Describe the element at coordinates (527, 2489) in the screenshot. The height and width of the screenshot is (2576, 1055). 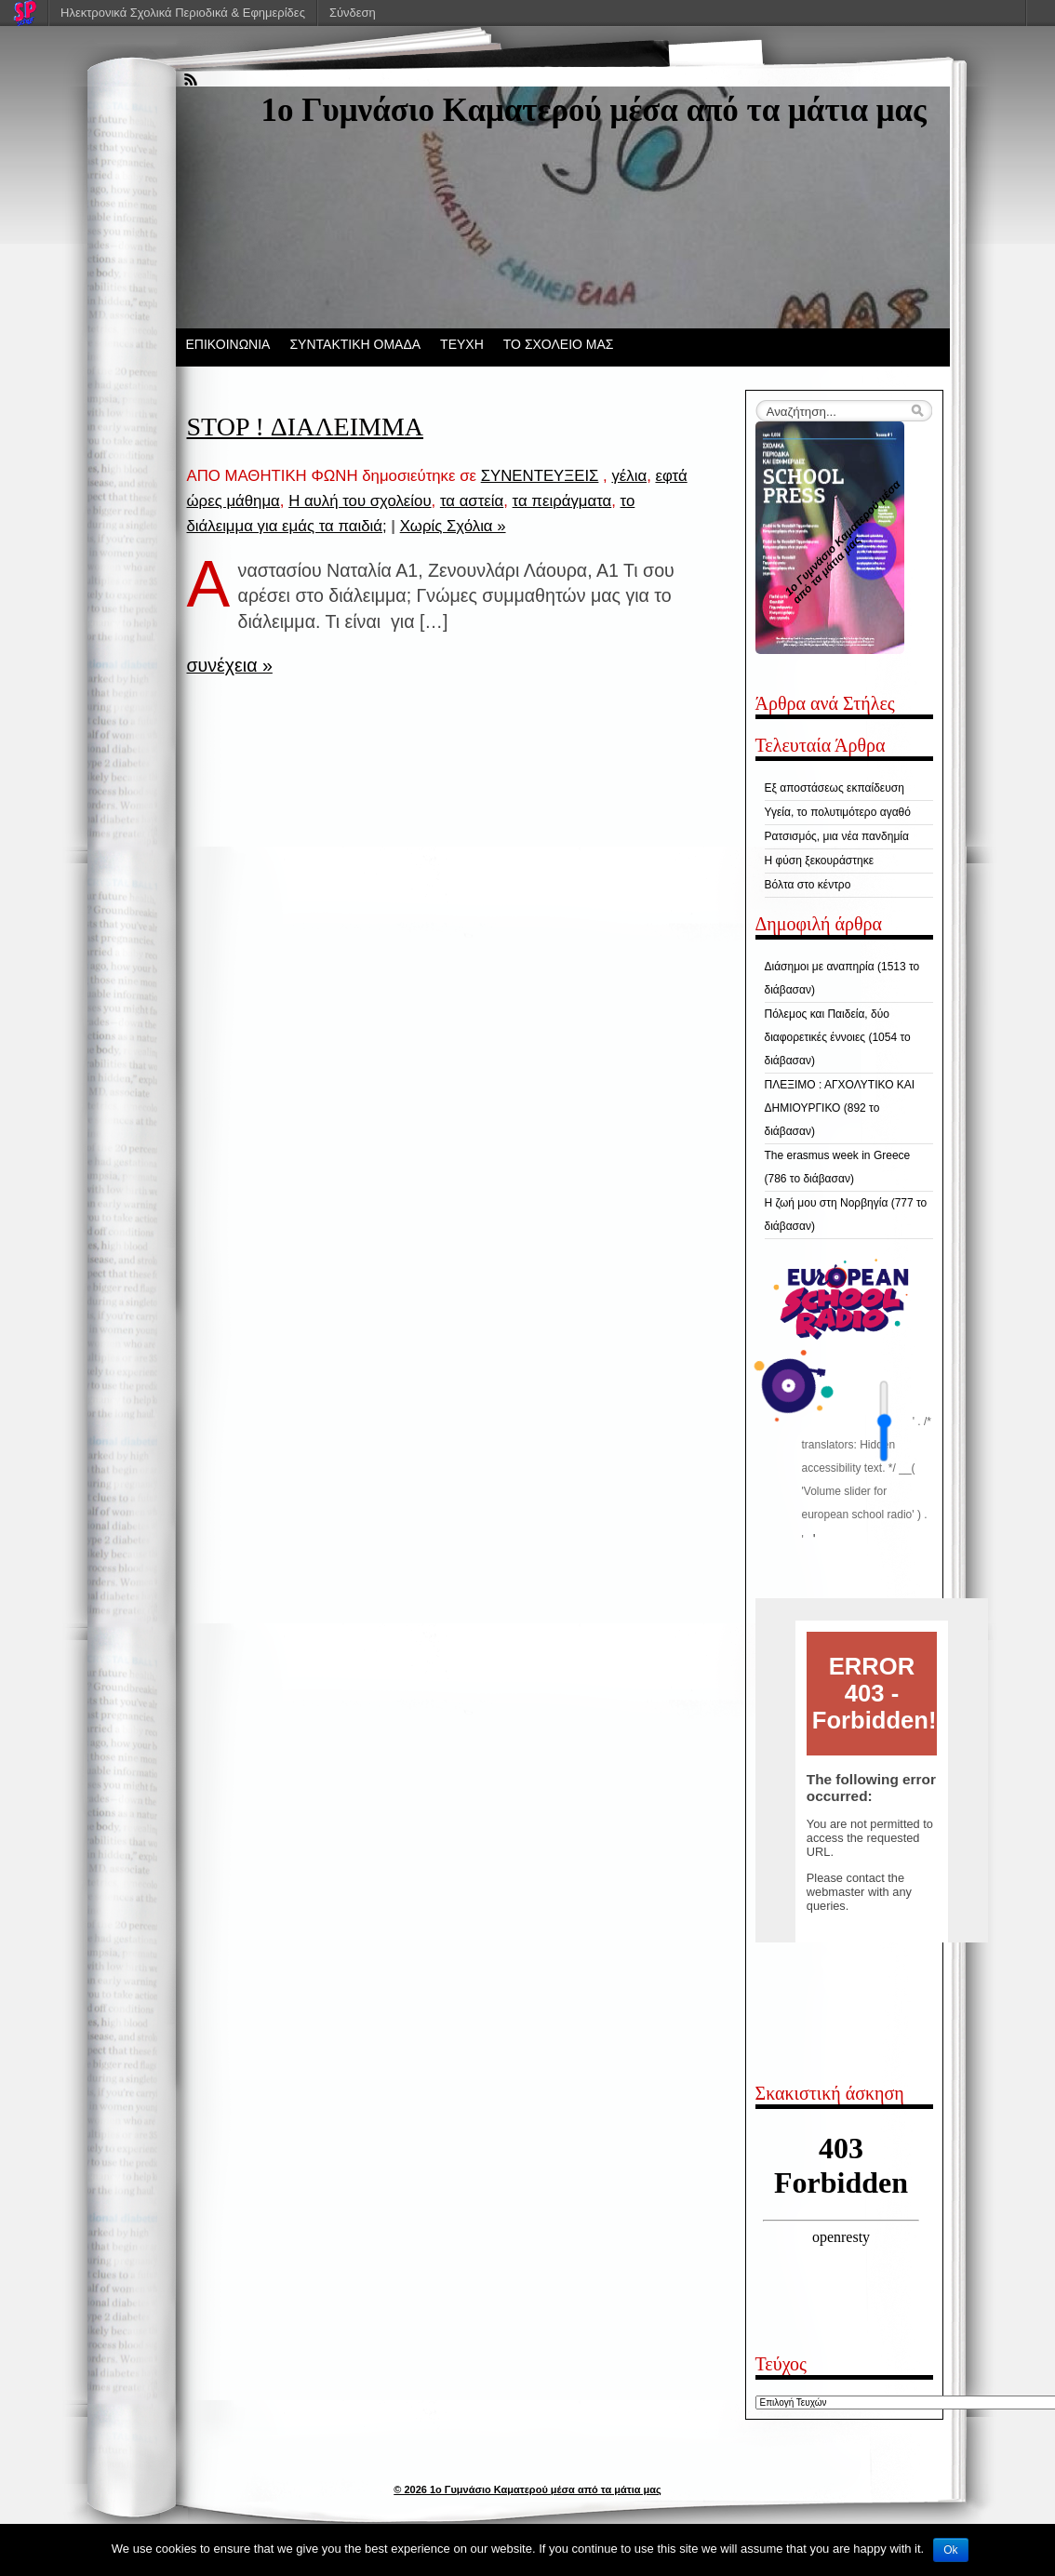
I see `© 2026 1ο Γυμνάσιο Καματερού μέσα από τα μάτια μας` at that location.